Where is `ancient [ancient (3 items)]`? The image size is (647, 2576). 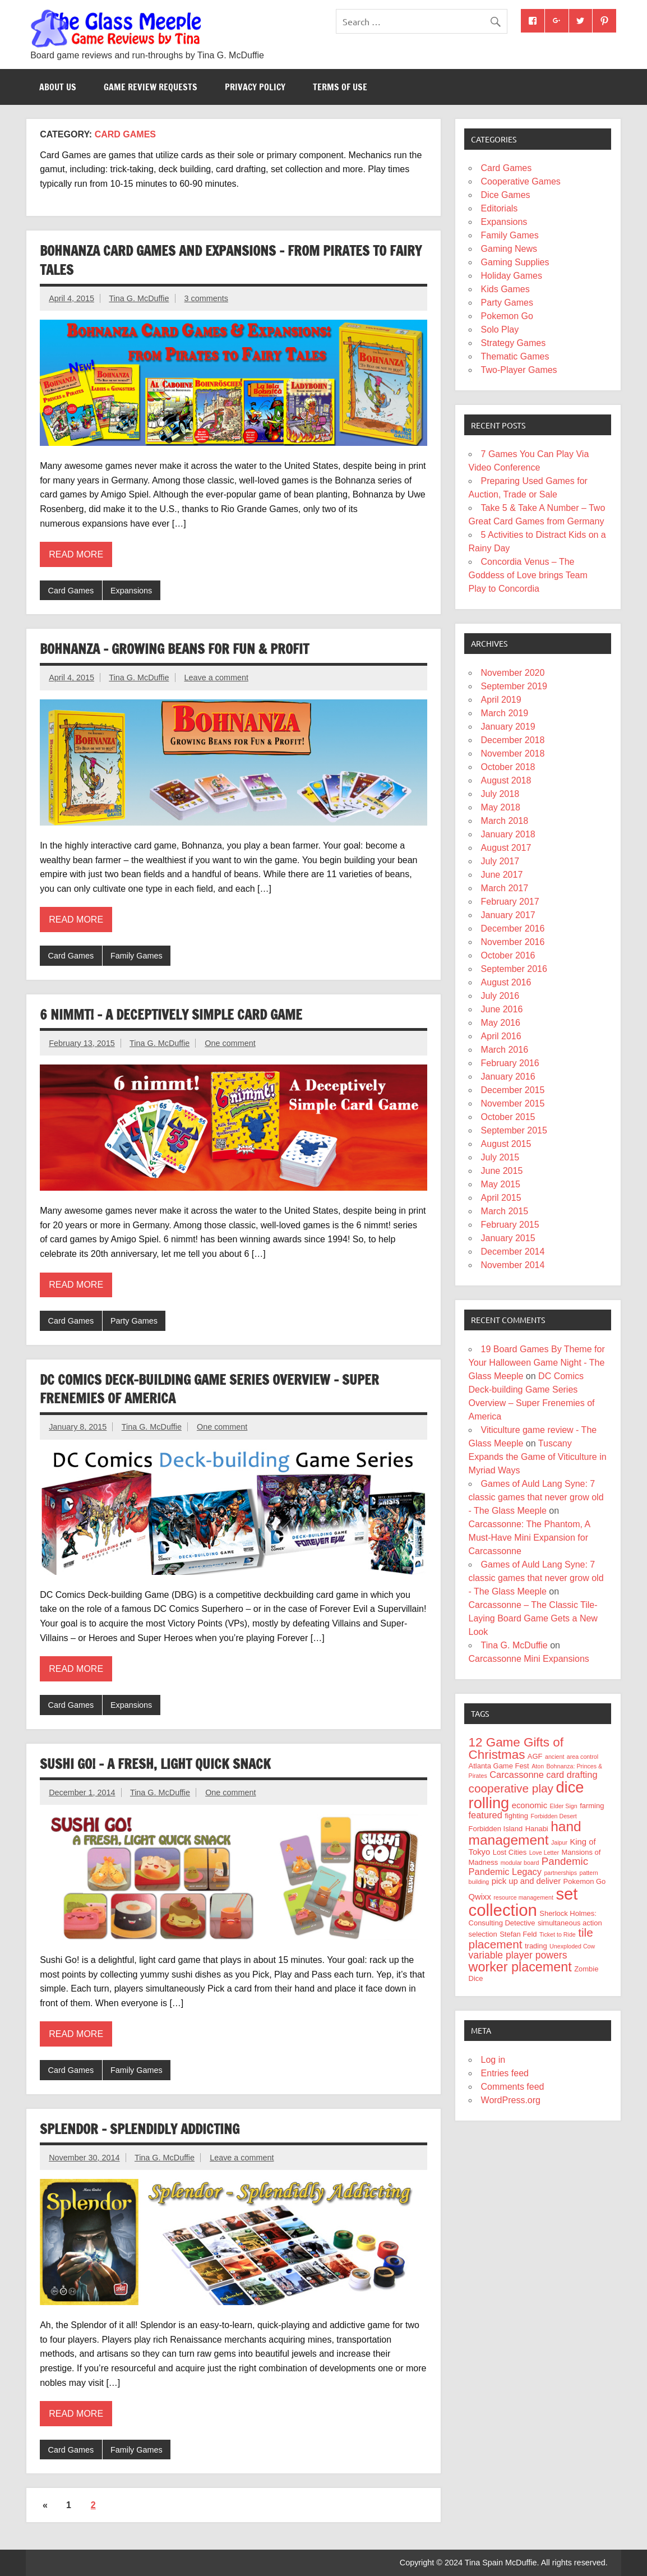
ancient [ancient (3 items)] is located at coordinates (554, 1756).